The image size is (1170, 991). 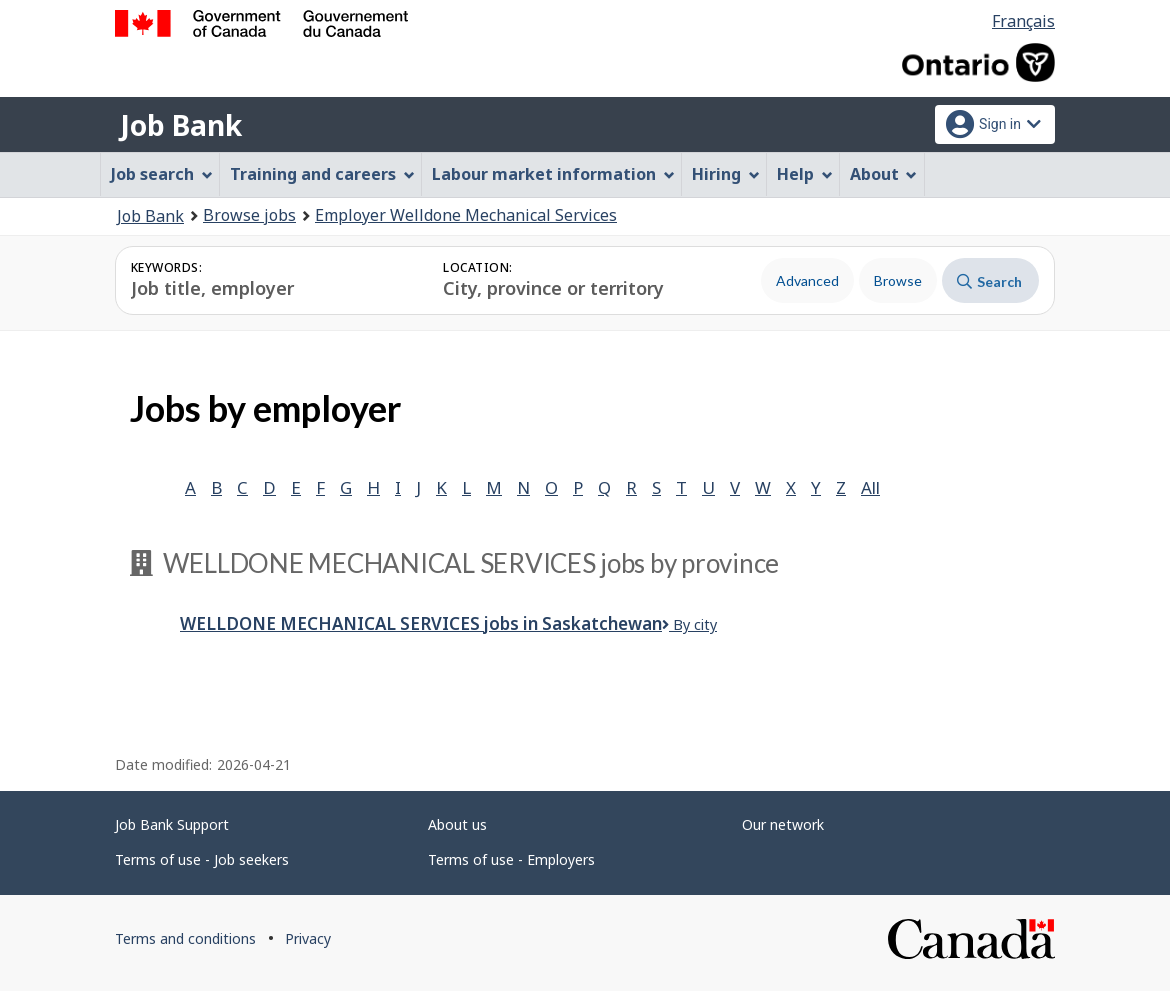 I want to click on Search, so click(x=989, y=281).